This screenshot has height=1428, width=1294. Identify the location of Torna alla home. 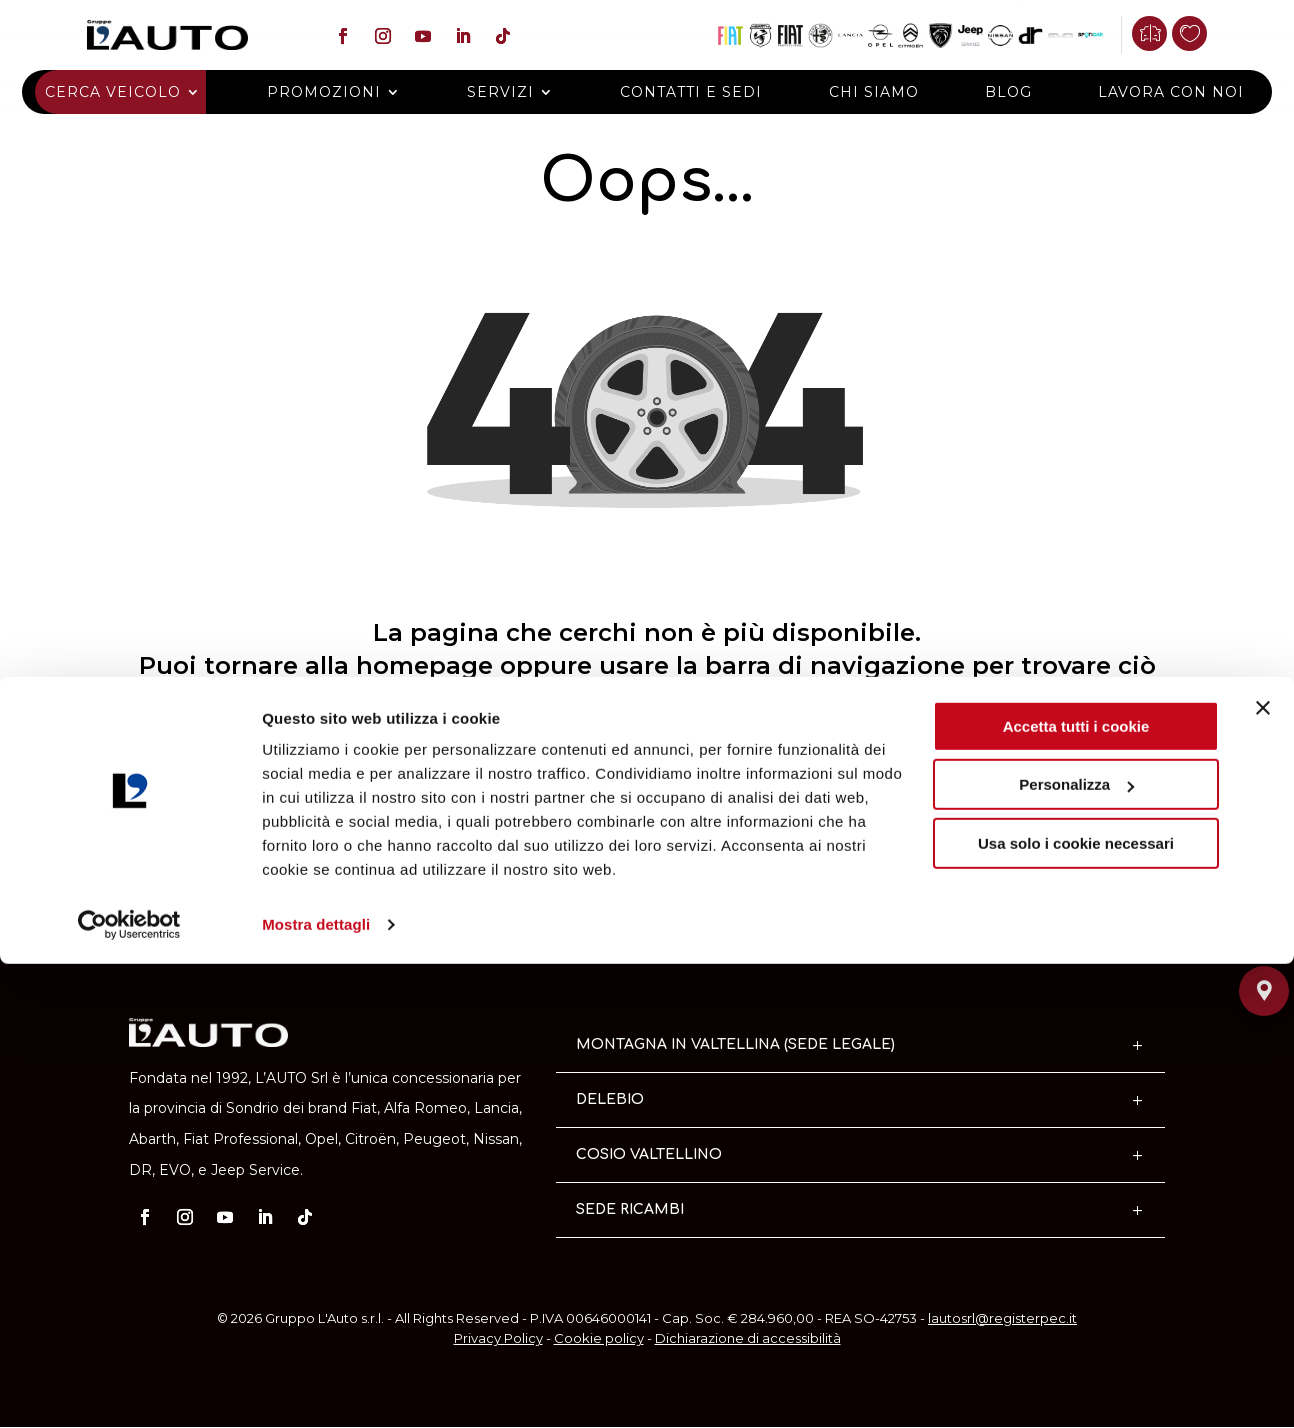
(647, 844).